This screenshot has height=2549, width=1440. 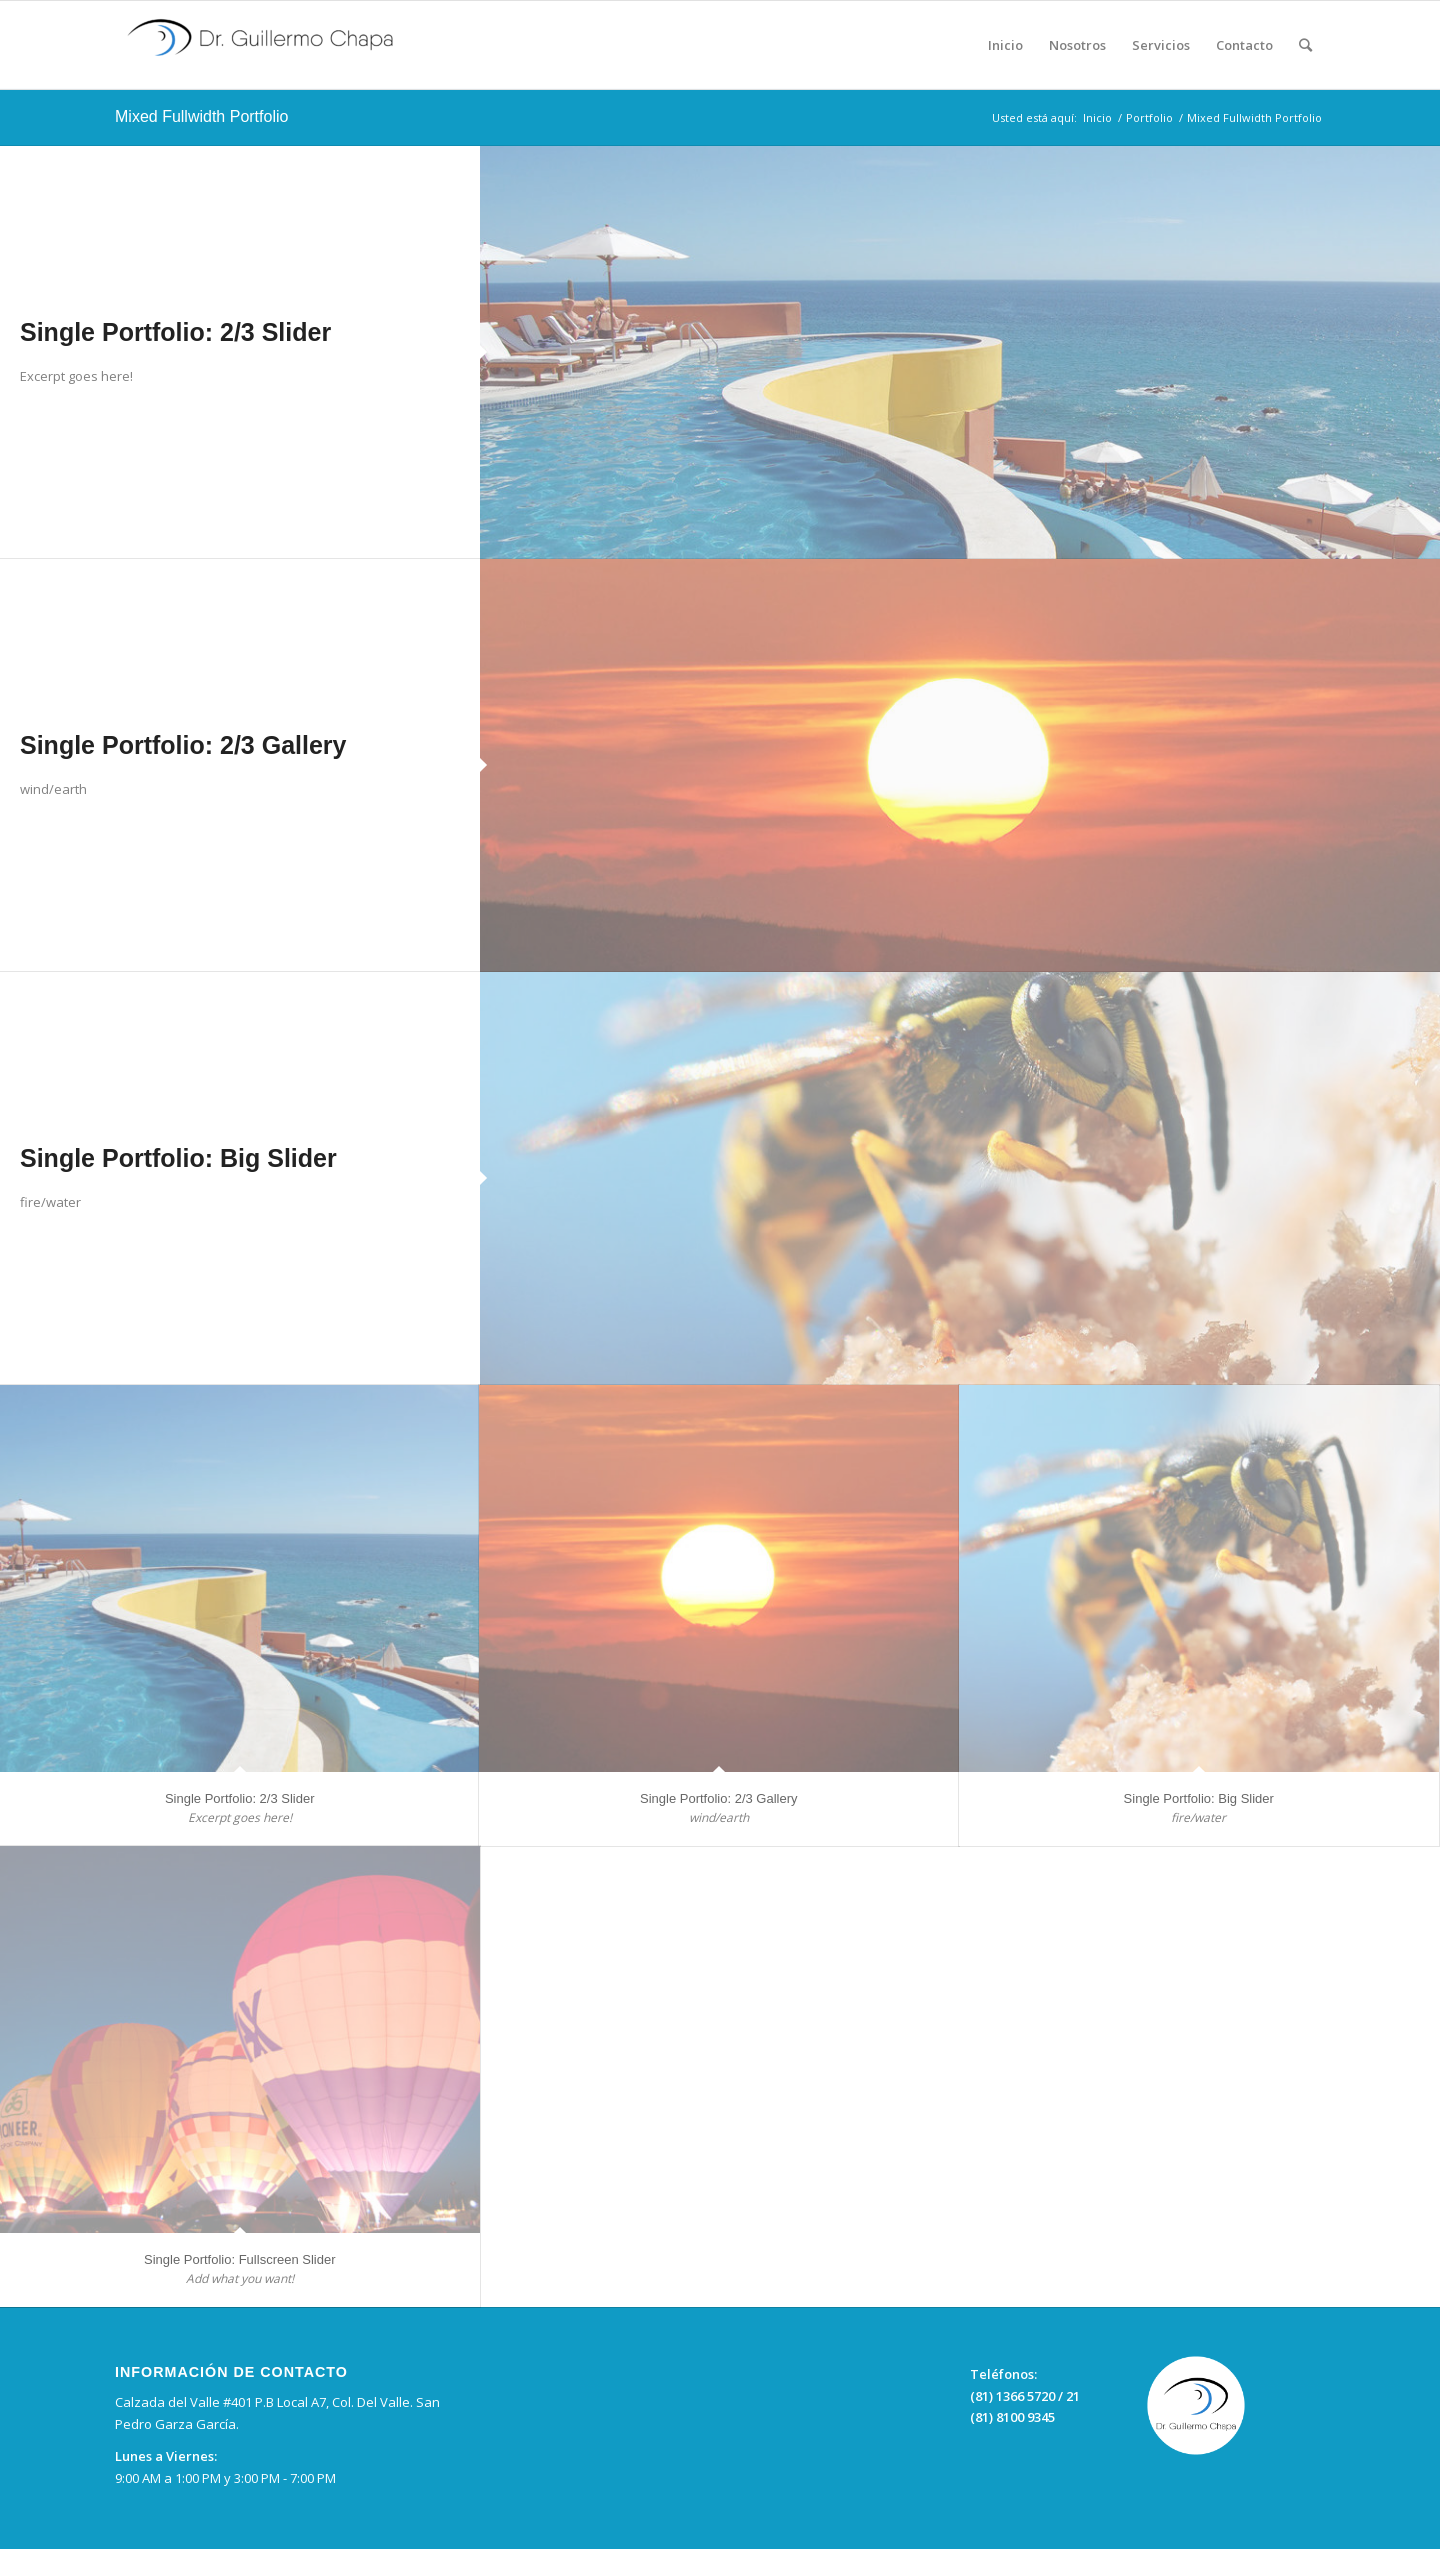 What do you see at coordinates (175, 332) in the screenshot?
I see `Single Portfolio: 2/3 Slider` at bounding box center [175, 332].